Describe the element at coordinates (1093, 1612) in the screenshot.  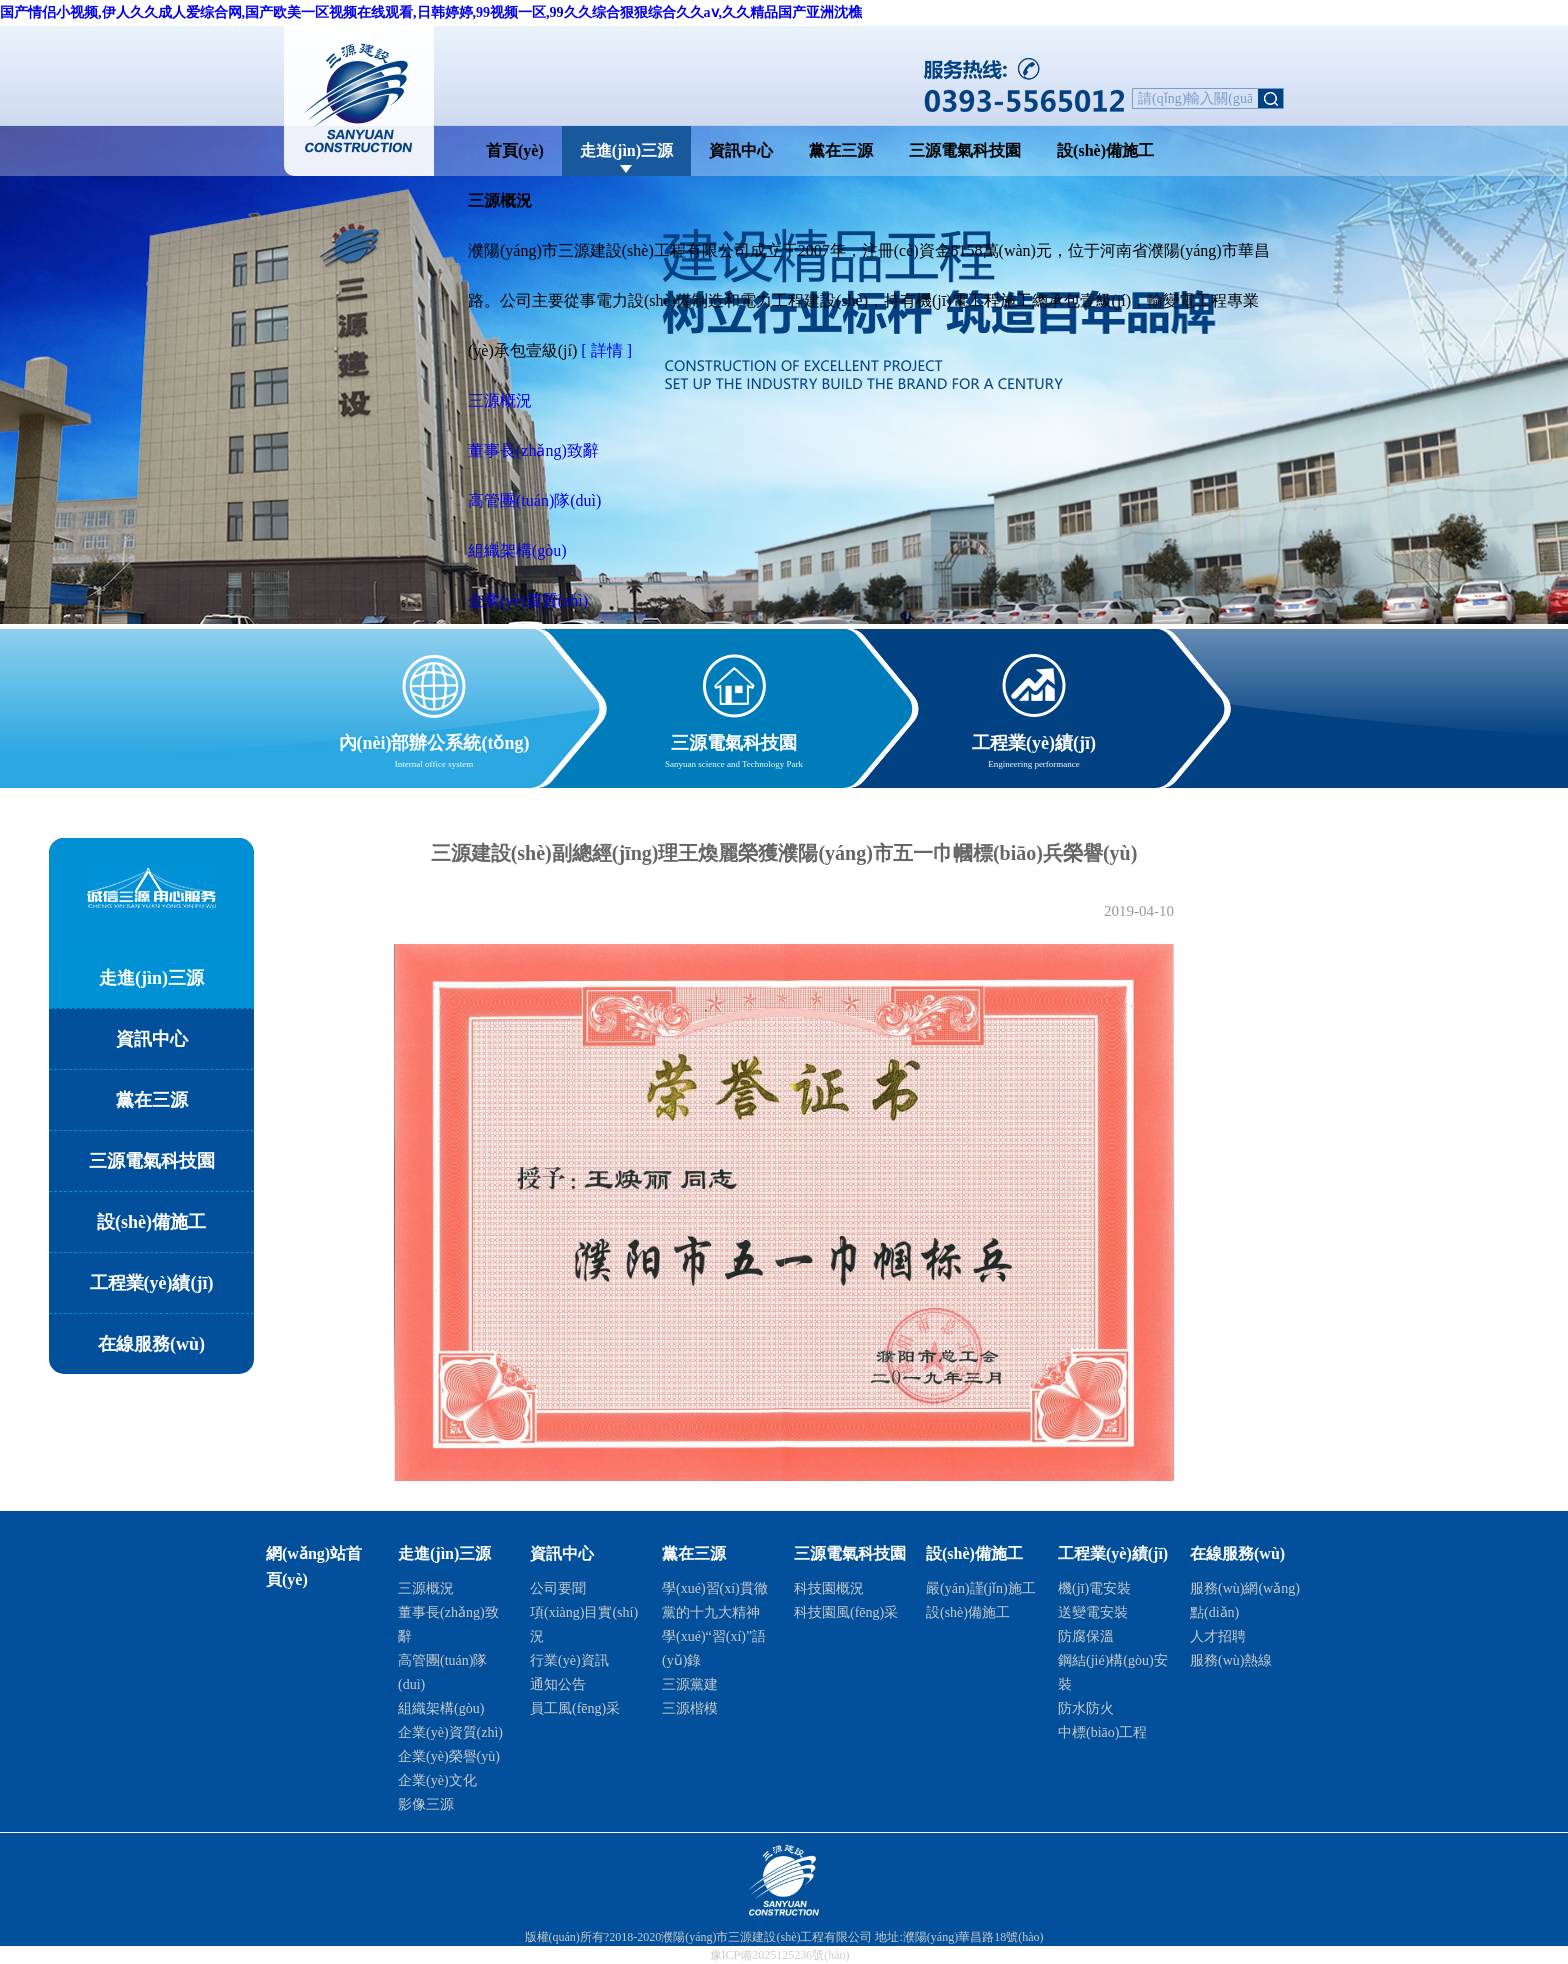
I see `送變電安裝` at that location.